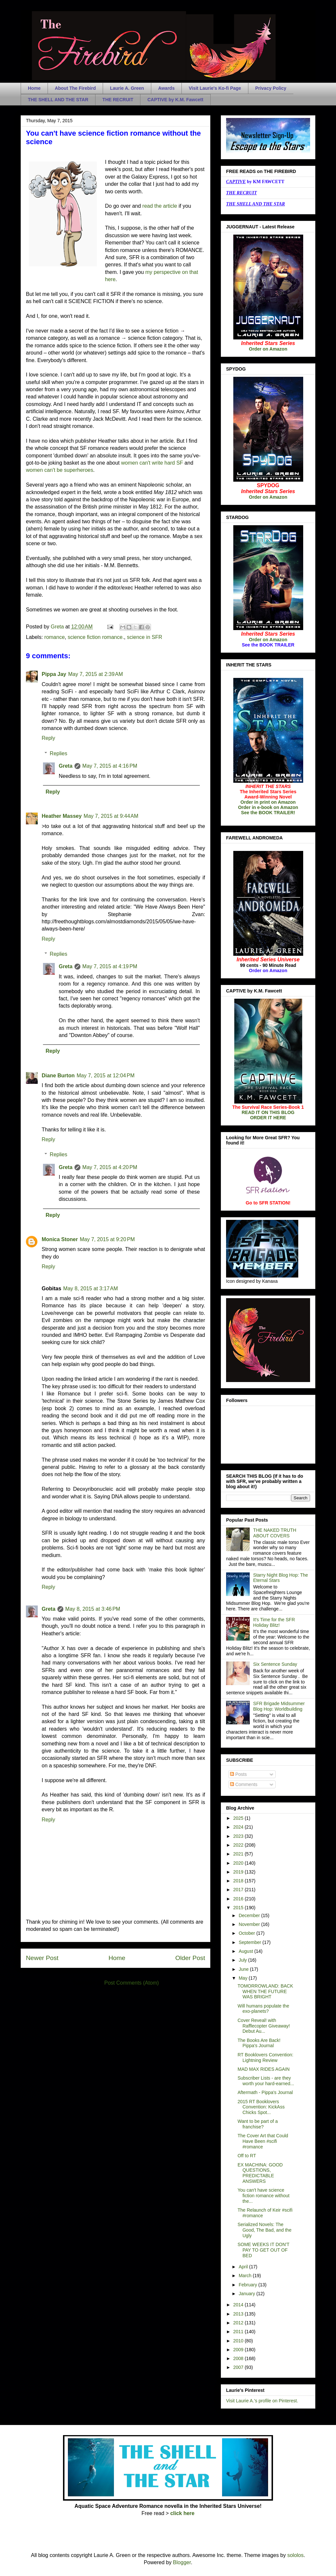  Describe the element at coordinates (239, 1907) in the screenshot. I see `2015` at that location.